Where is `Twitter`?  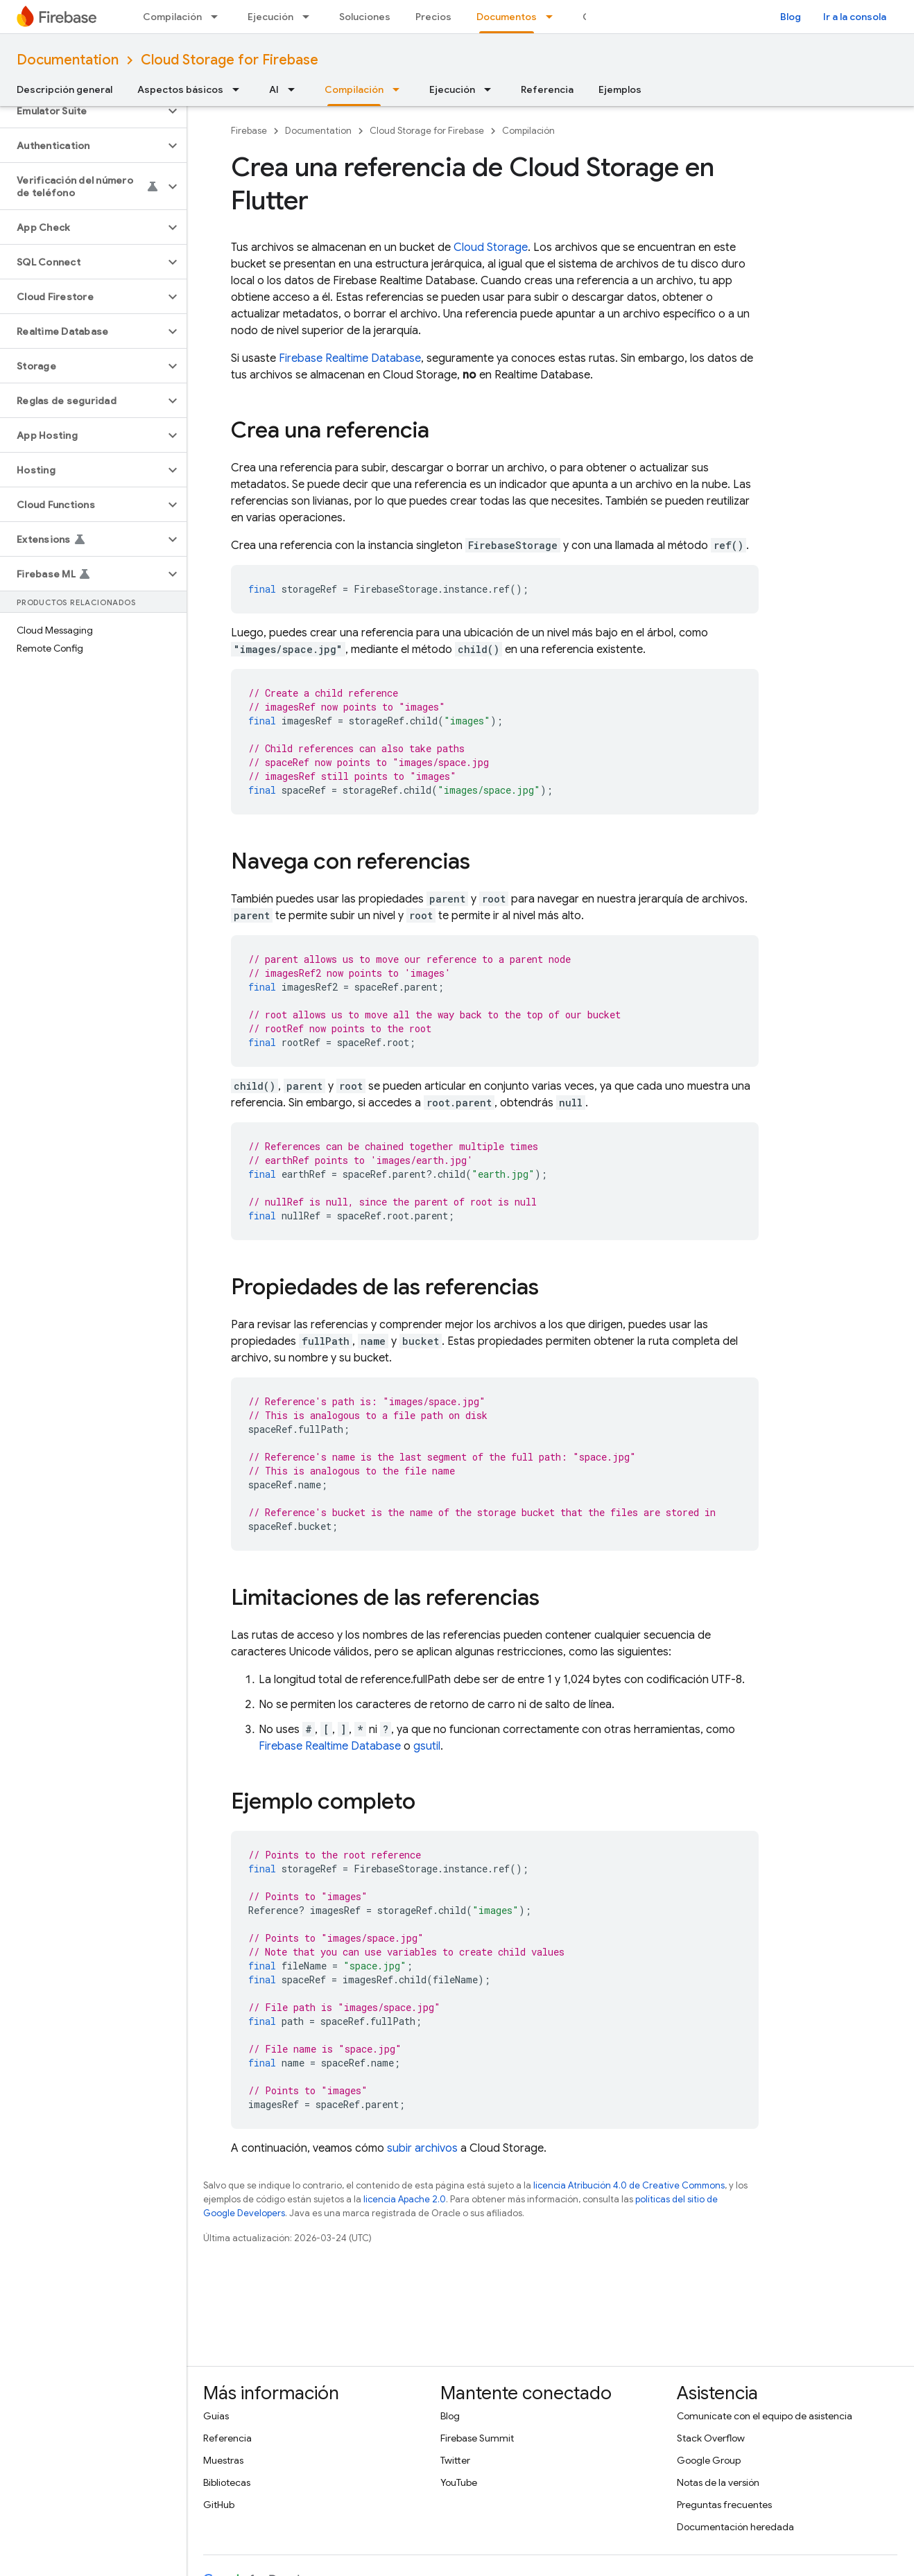 Twitter is located at coordinates (455, 2460).